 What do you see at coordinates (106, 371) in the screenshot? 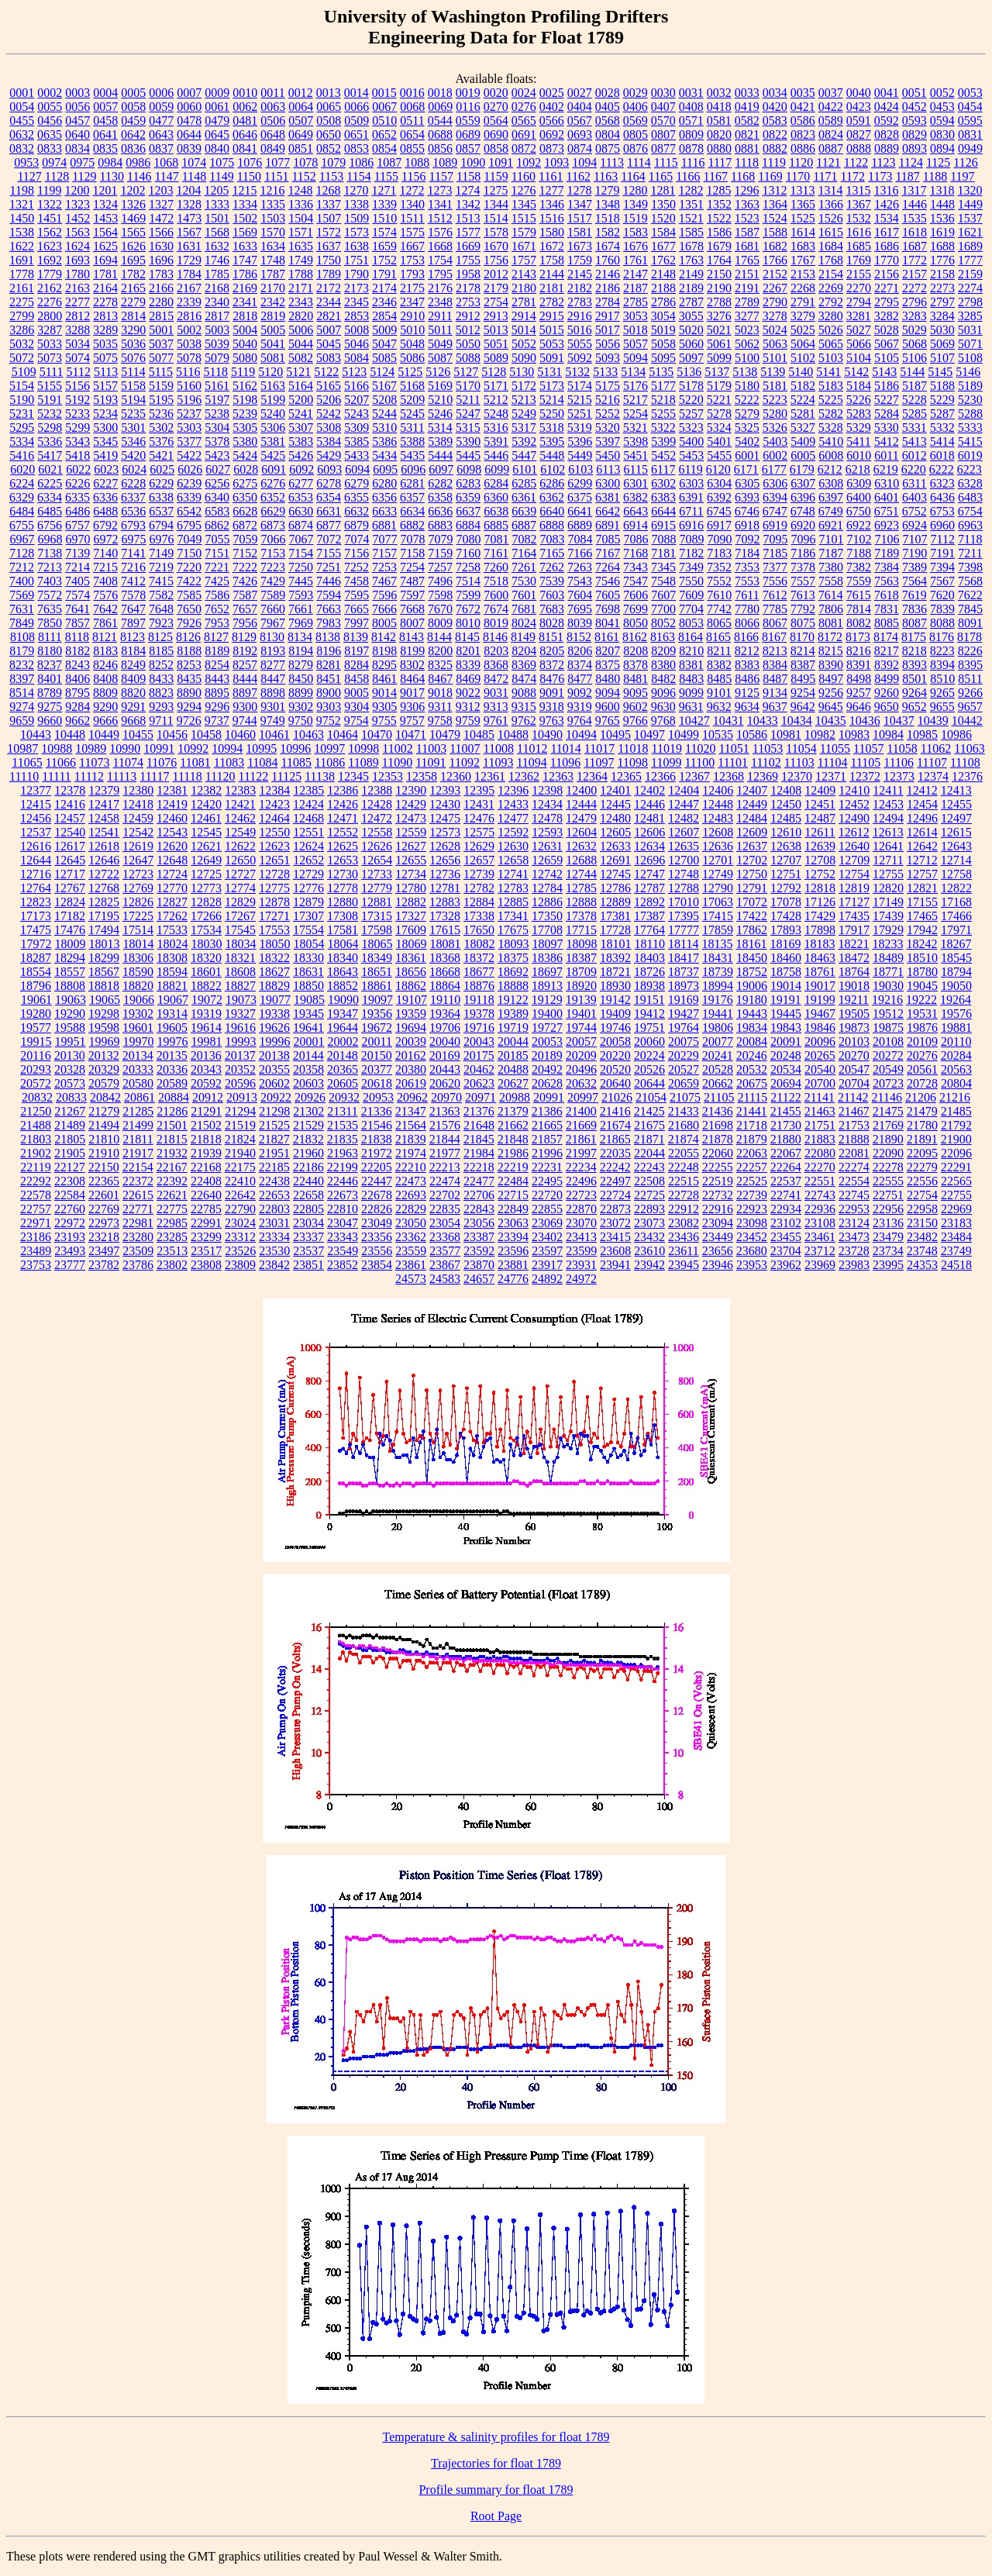
I see `5113` at bounding box center [106, 371].